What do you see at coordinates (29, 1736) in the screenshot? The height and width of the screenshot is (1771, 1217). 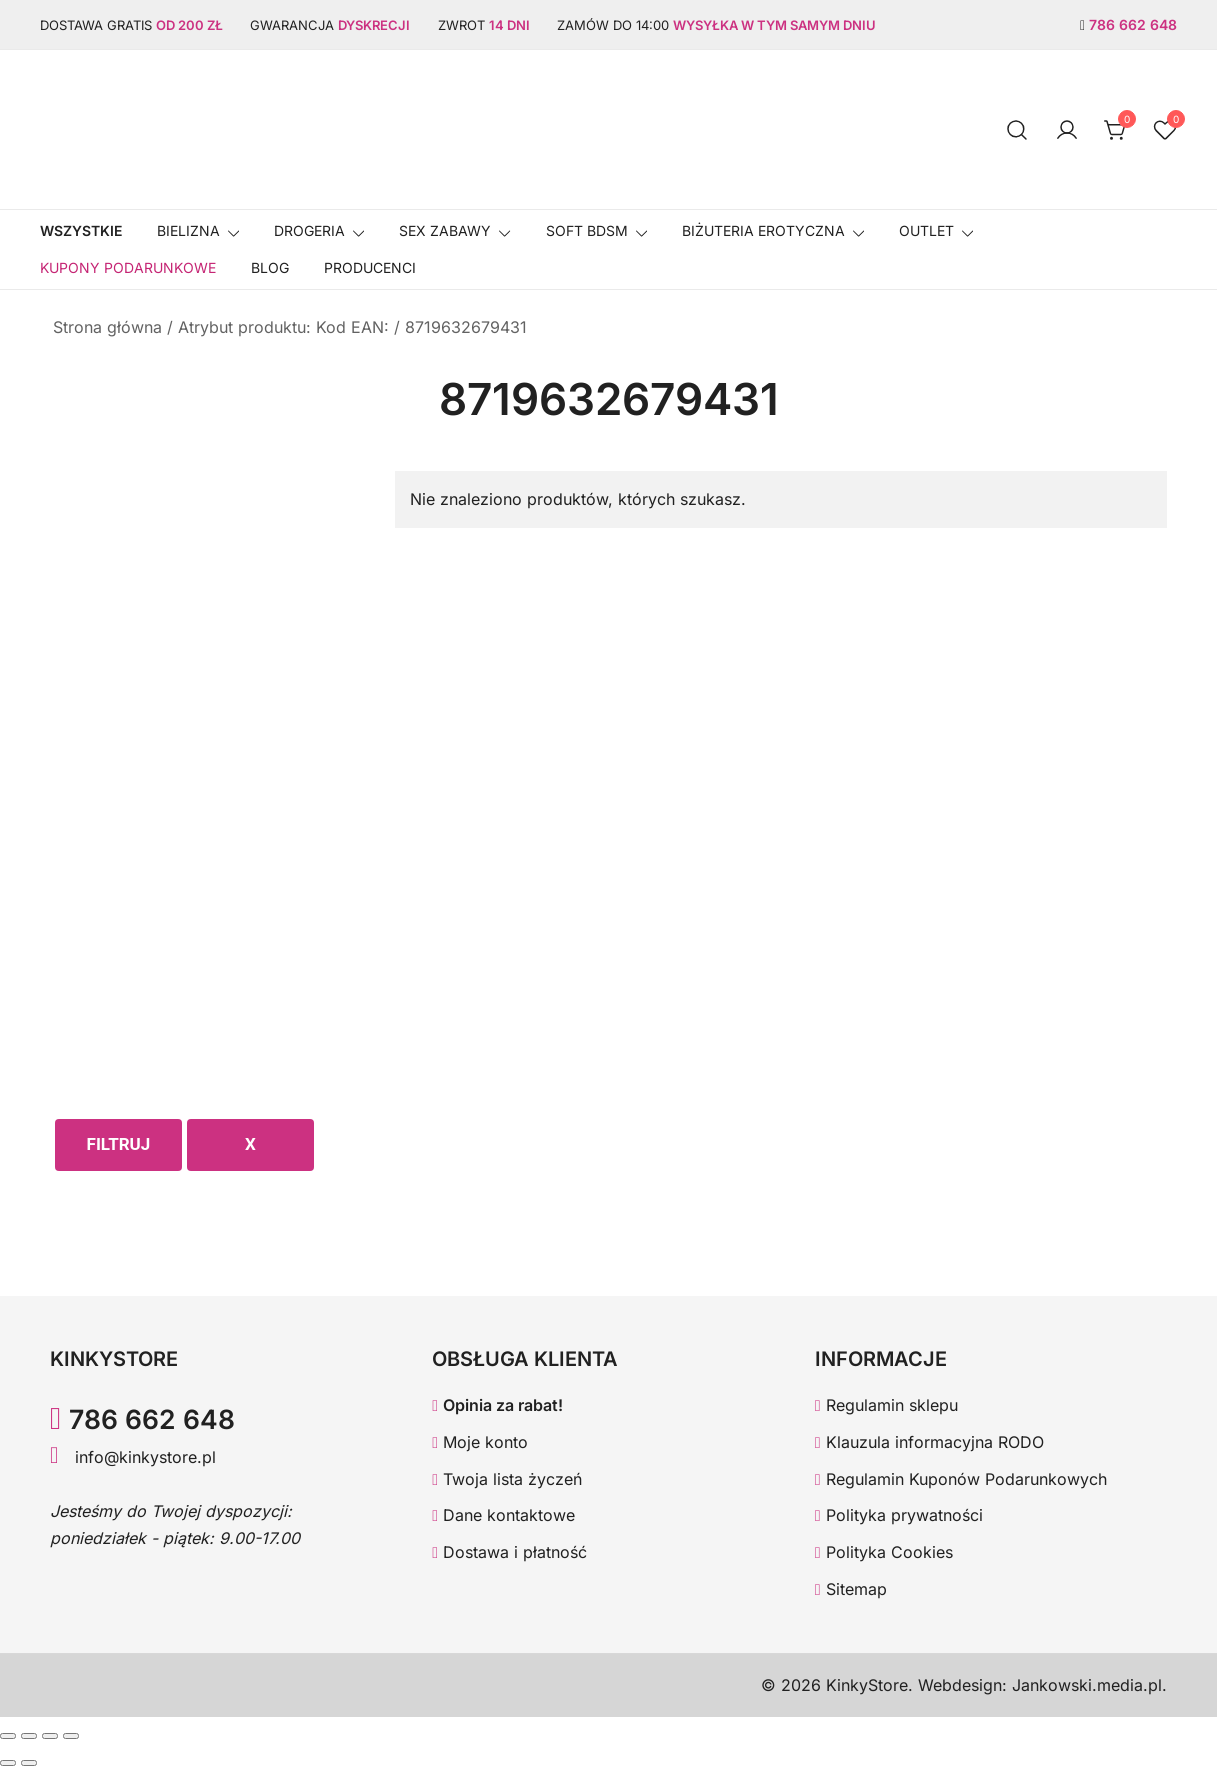 I see `[Przełącz tryb pełnoekranowy]` at bounding box center [29, 1736].